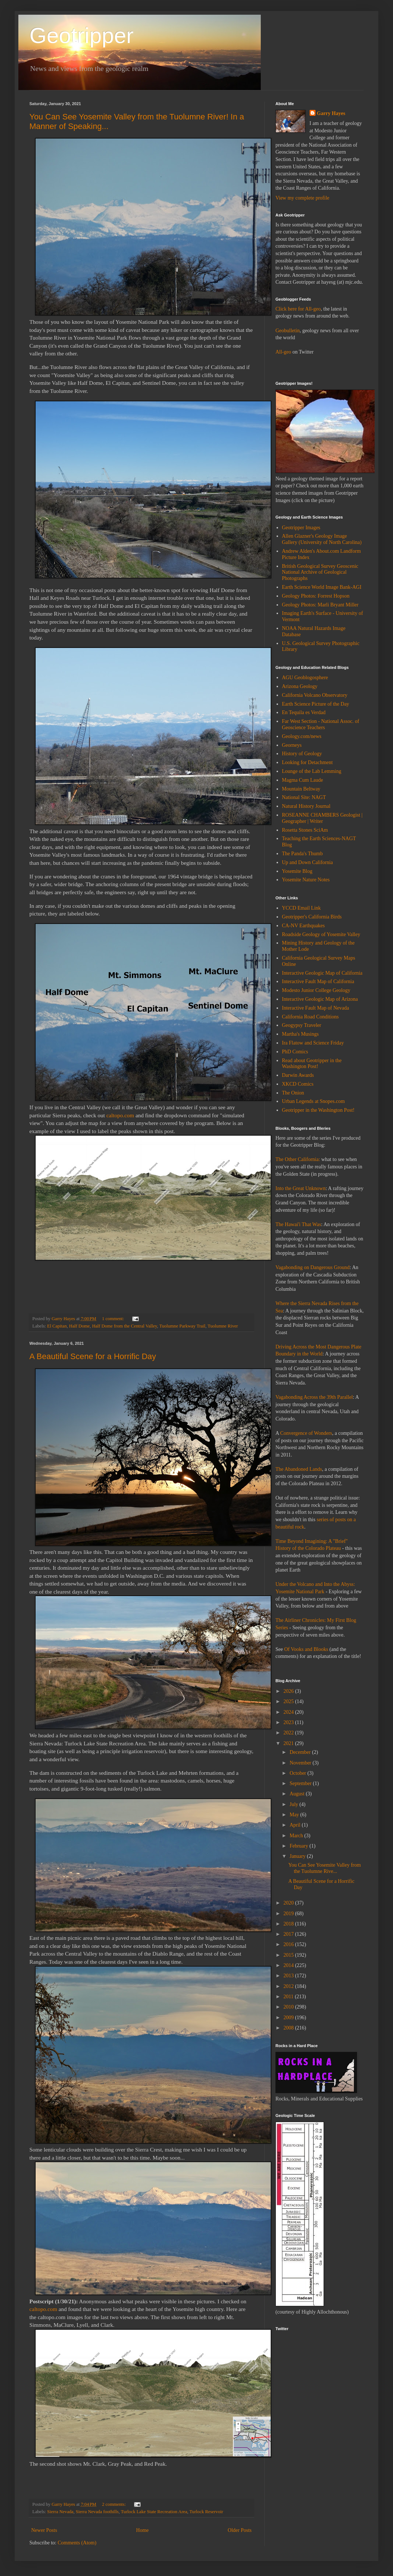 This screenshot has height=2576, width=393. Describe the element at coordinates (313, 1043) in the screenshot. I see `Ira Flatow and Science Friday` at that location.